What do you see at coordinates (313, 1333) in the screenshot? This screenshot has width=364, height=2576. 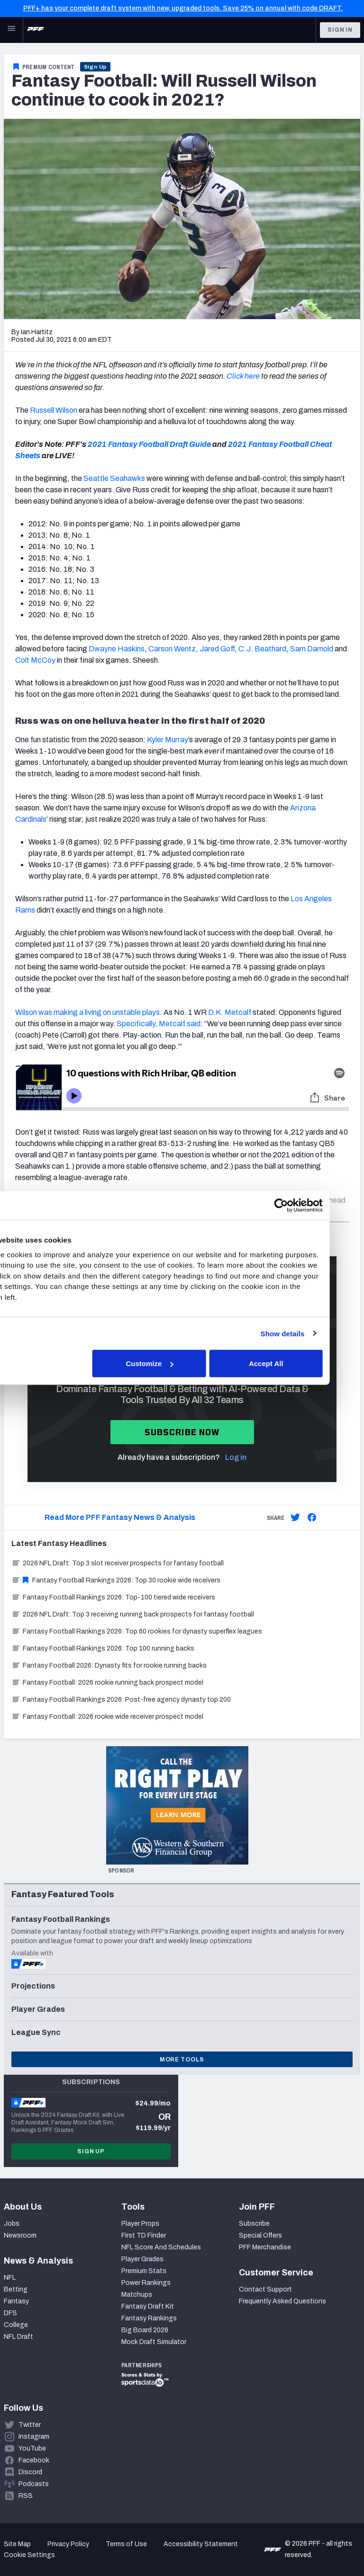 I see `Show details` at bounding box center [313, 1333].